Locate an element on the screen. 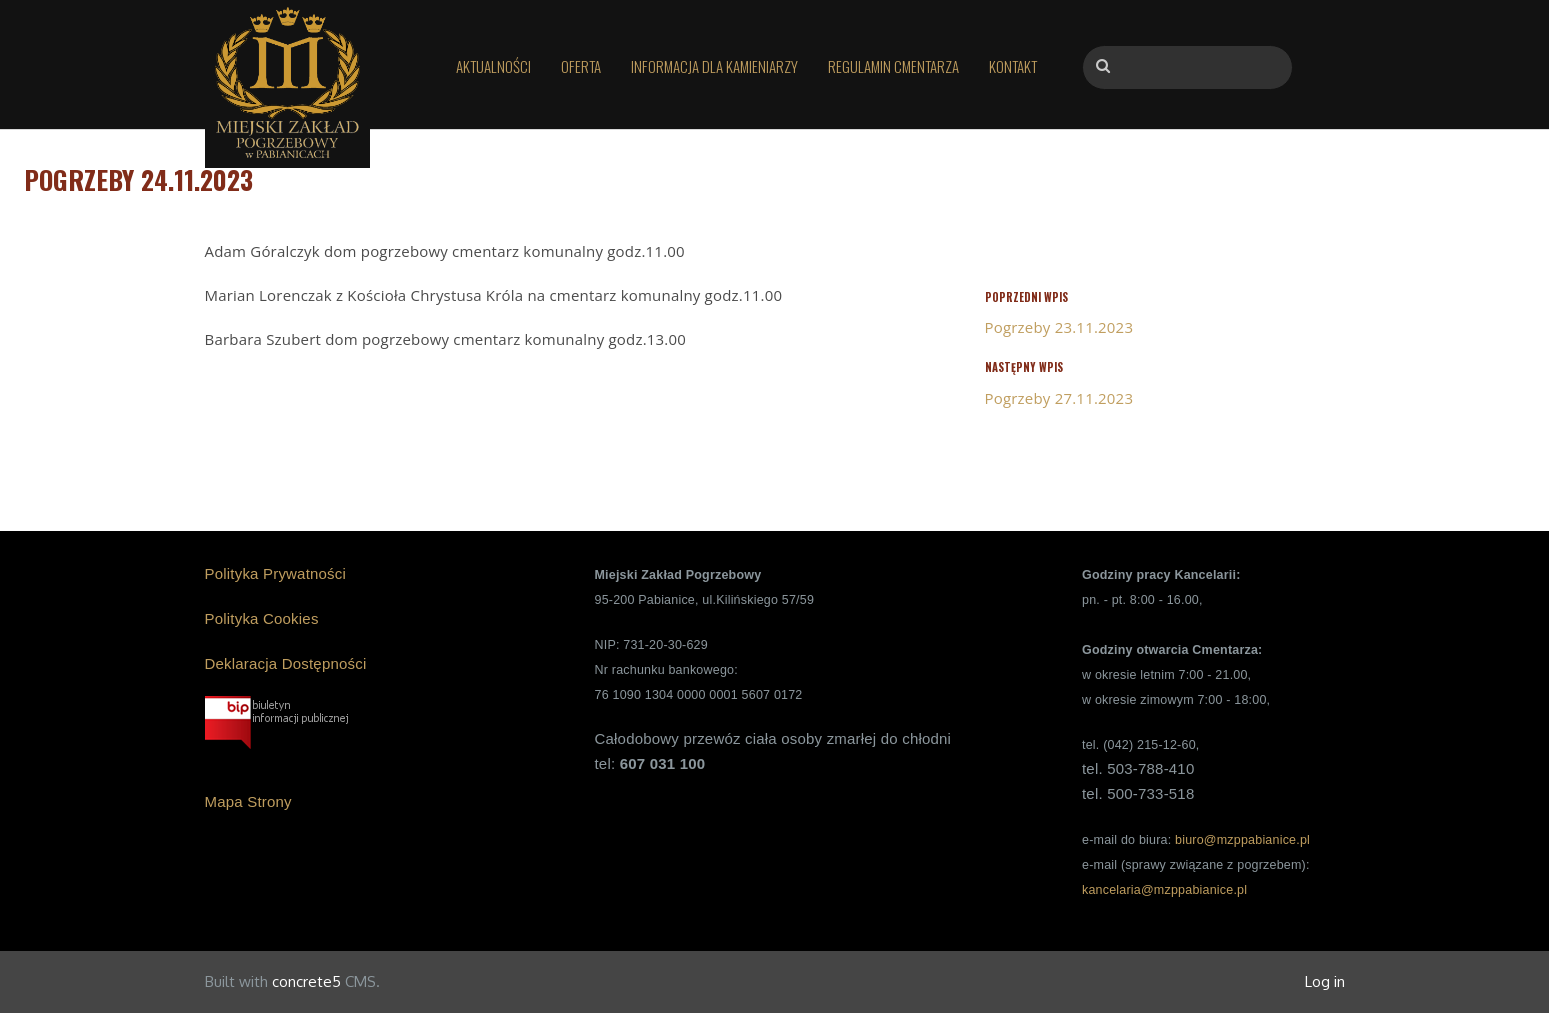 This screenshot has width=1549, height=1013. Mapa Strony is located at coordinates (248, 801).